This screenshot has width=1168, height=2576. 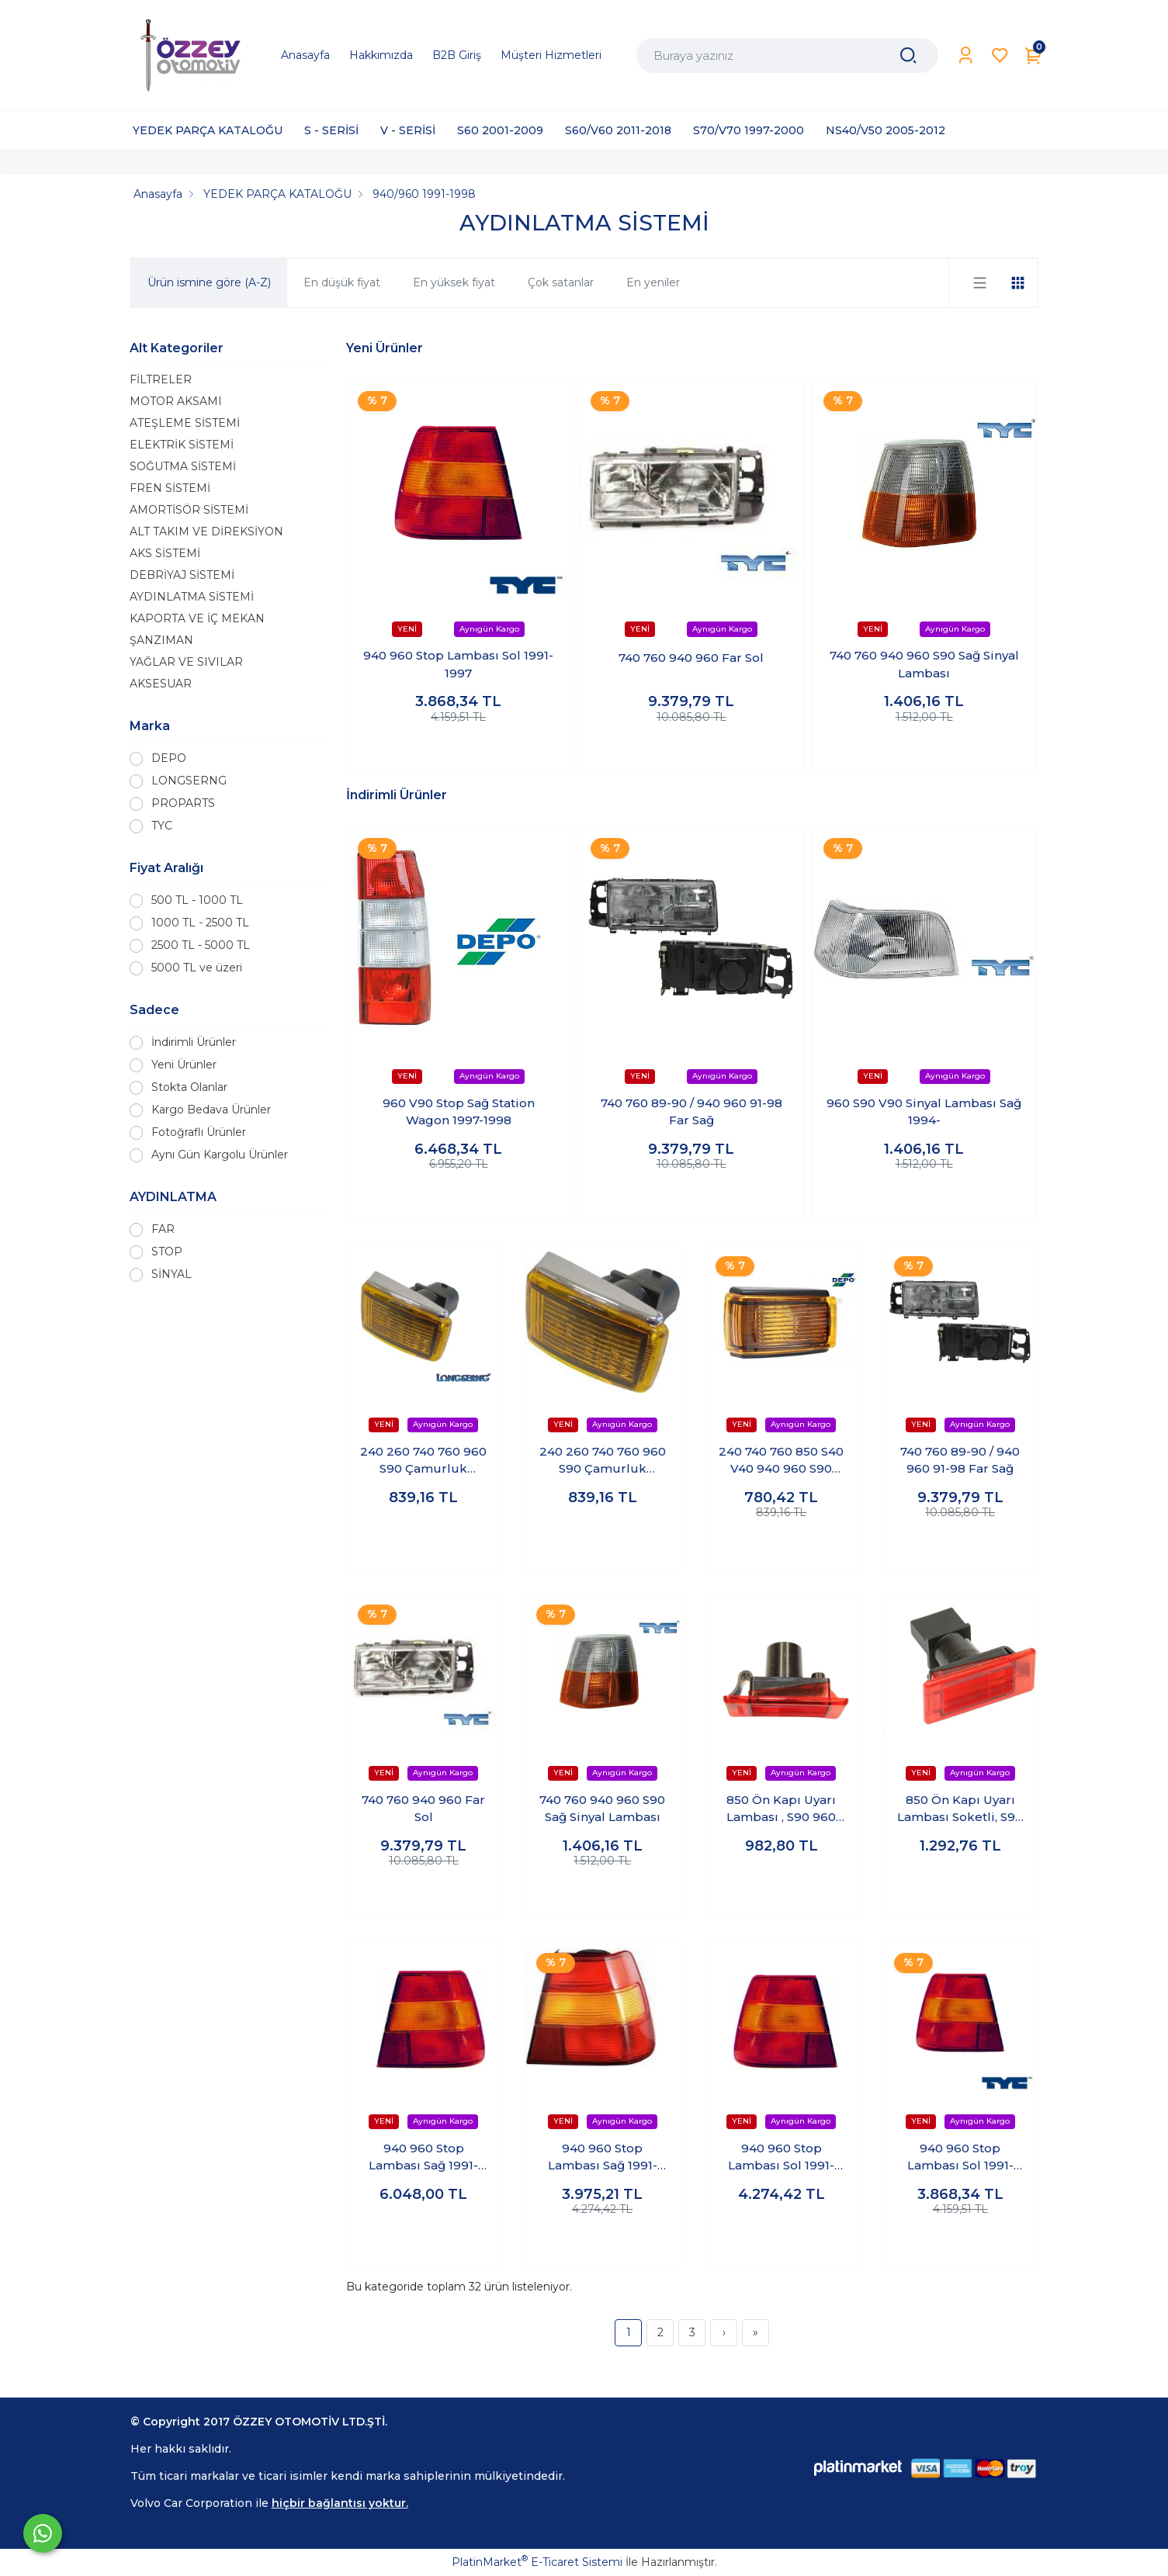 I want to click on 960 V90 Stop Sağ Station Wagon 1997-1998, so click(x=459, y=1112).